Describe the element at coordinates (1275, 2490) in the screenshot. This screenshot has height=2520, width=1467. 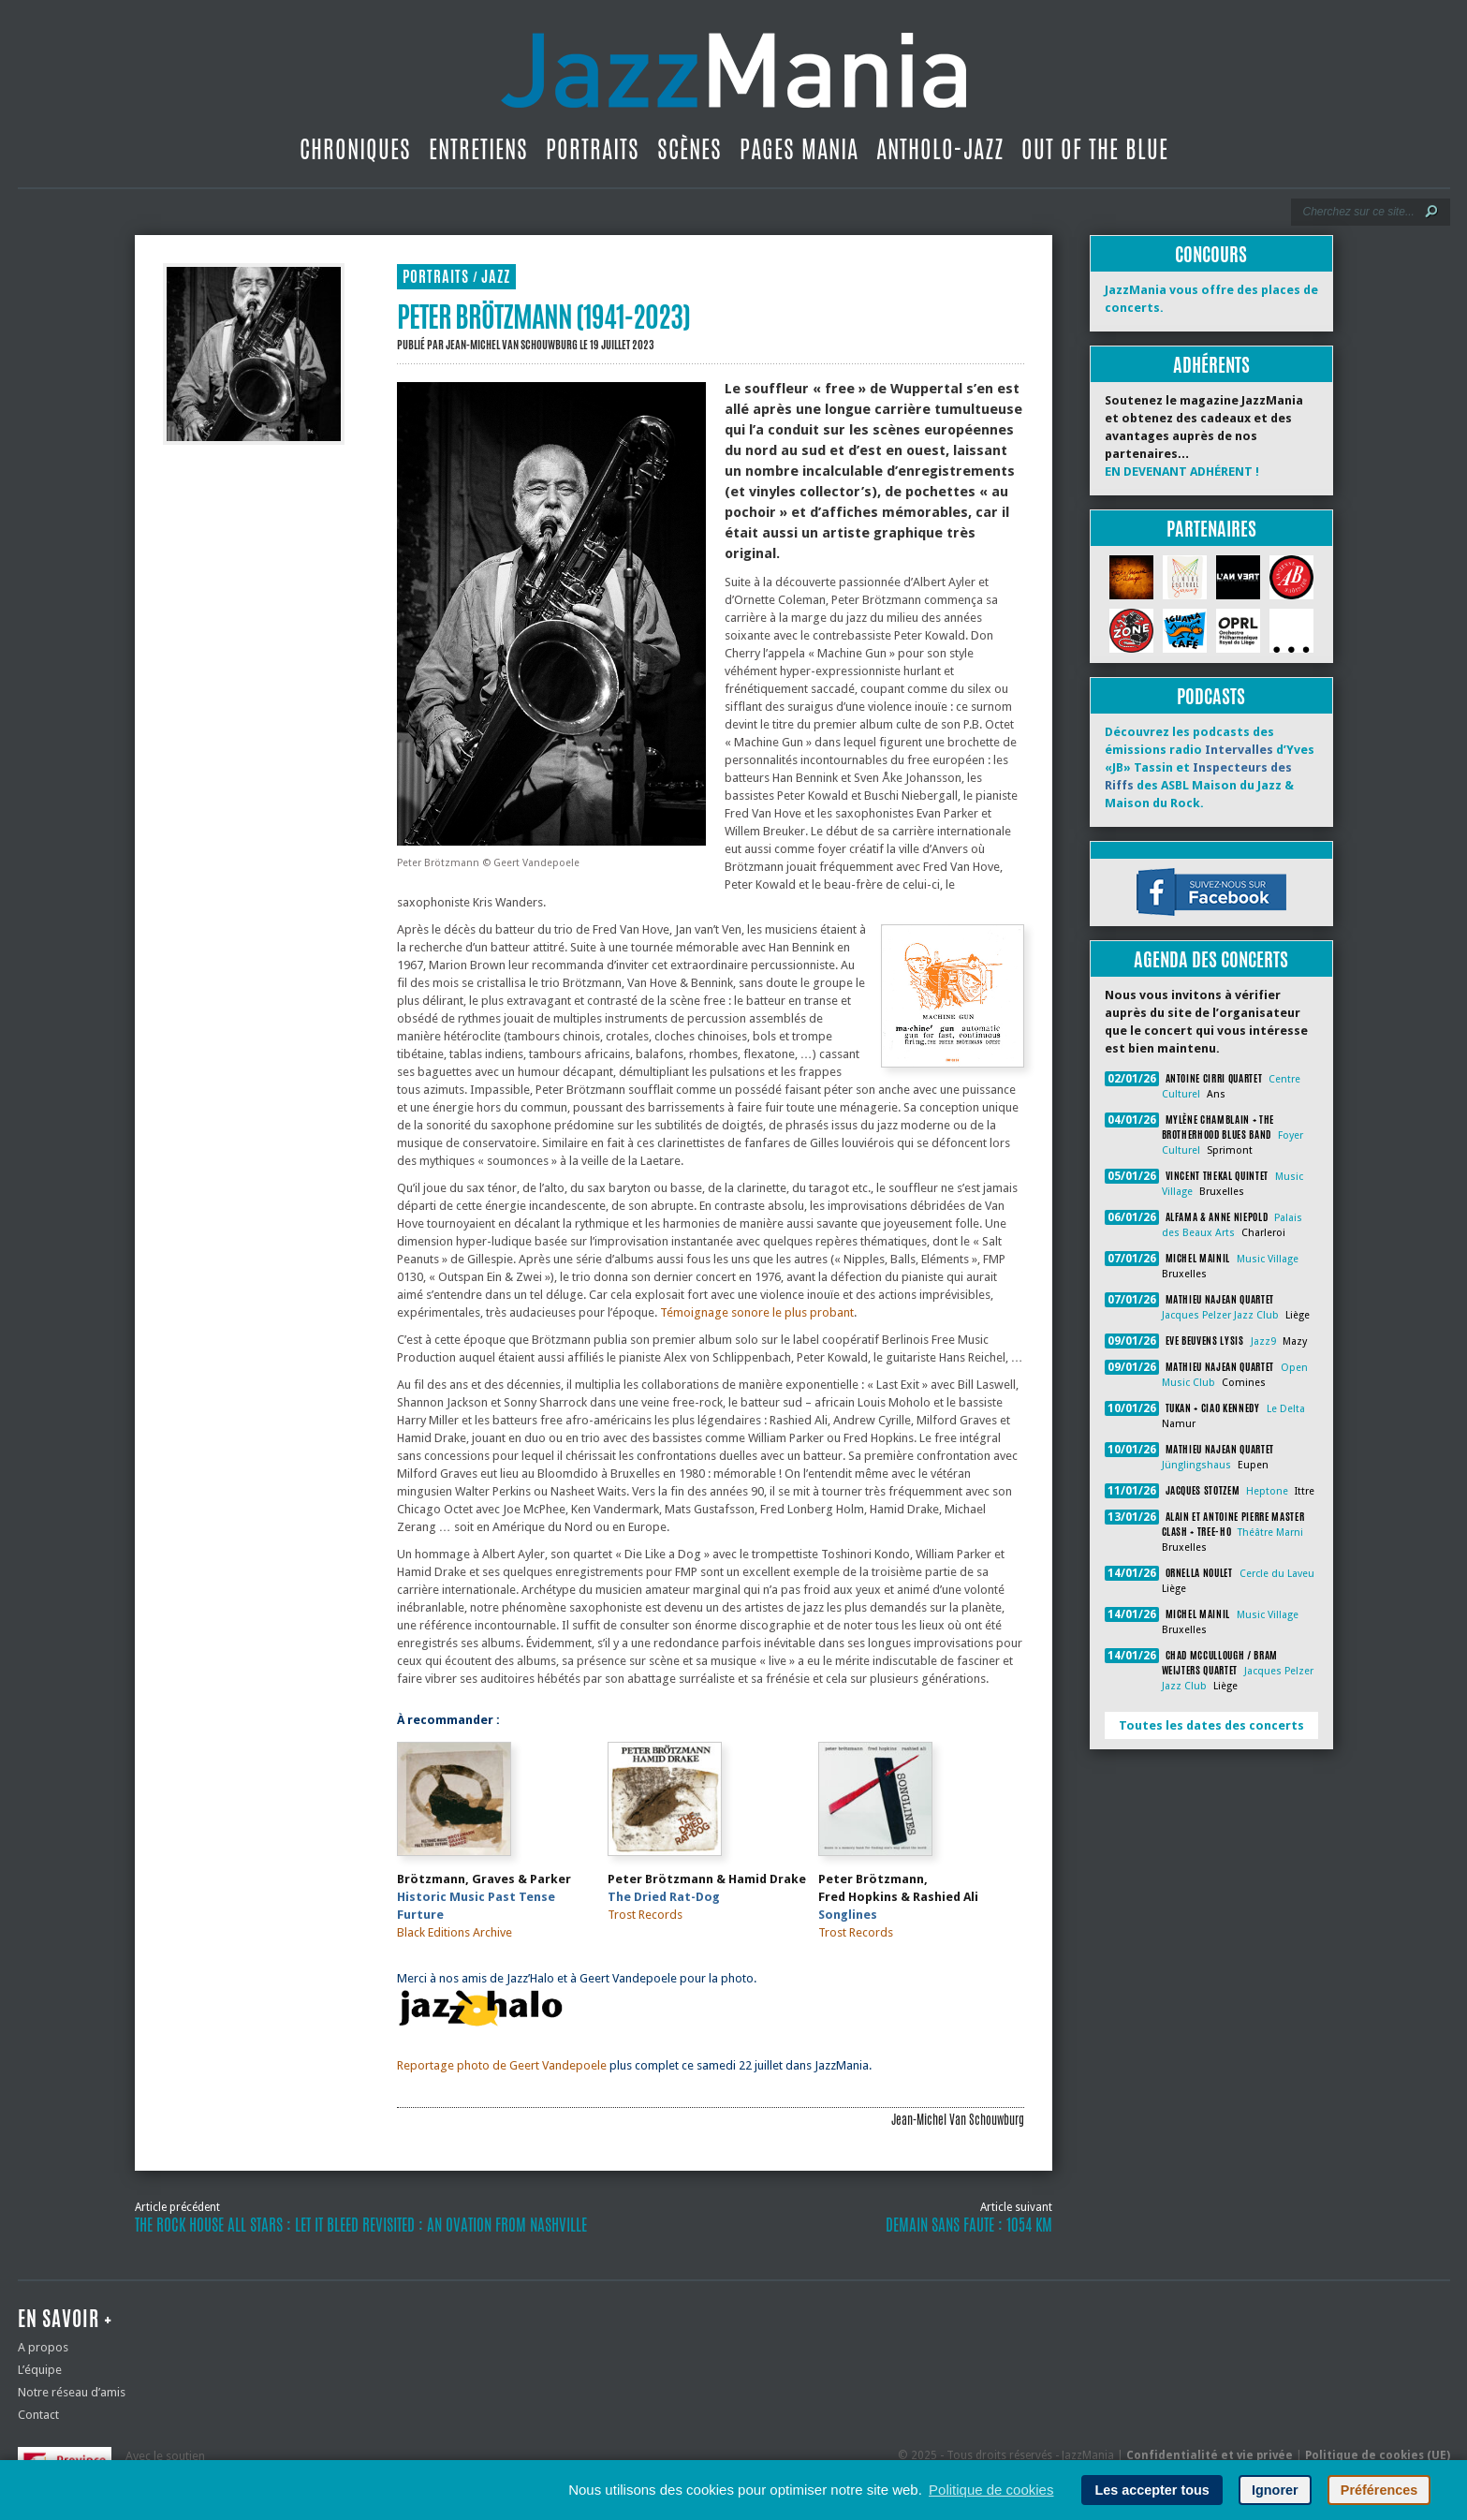
I see `Ignorer [button]` at that location.